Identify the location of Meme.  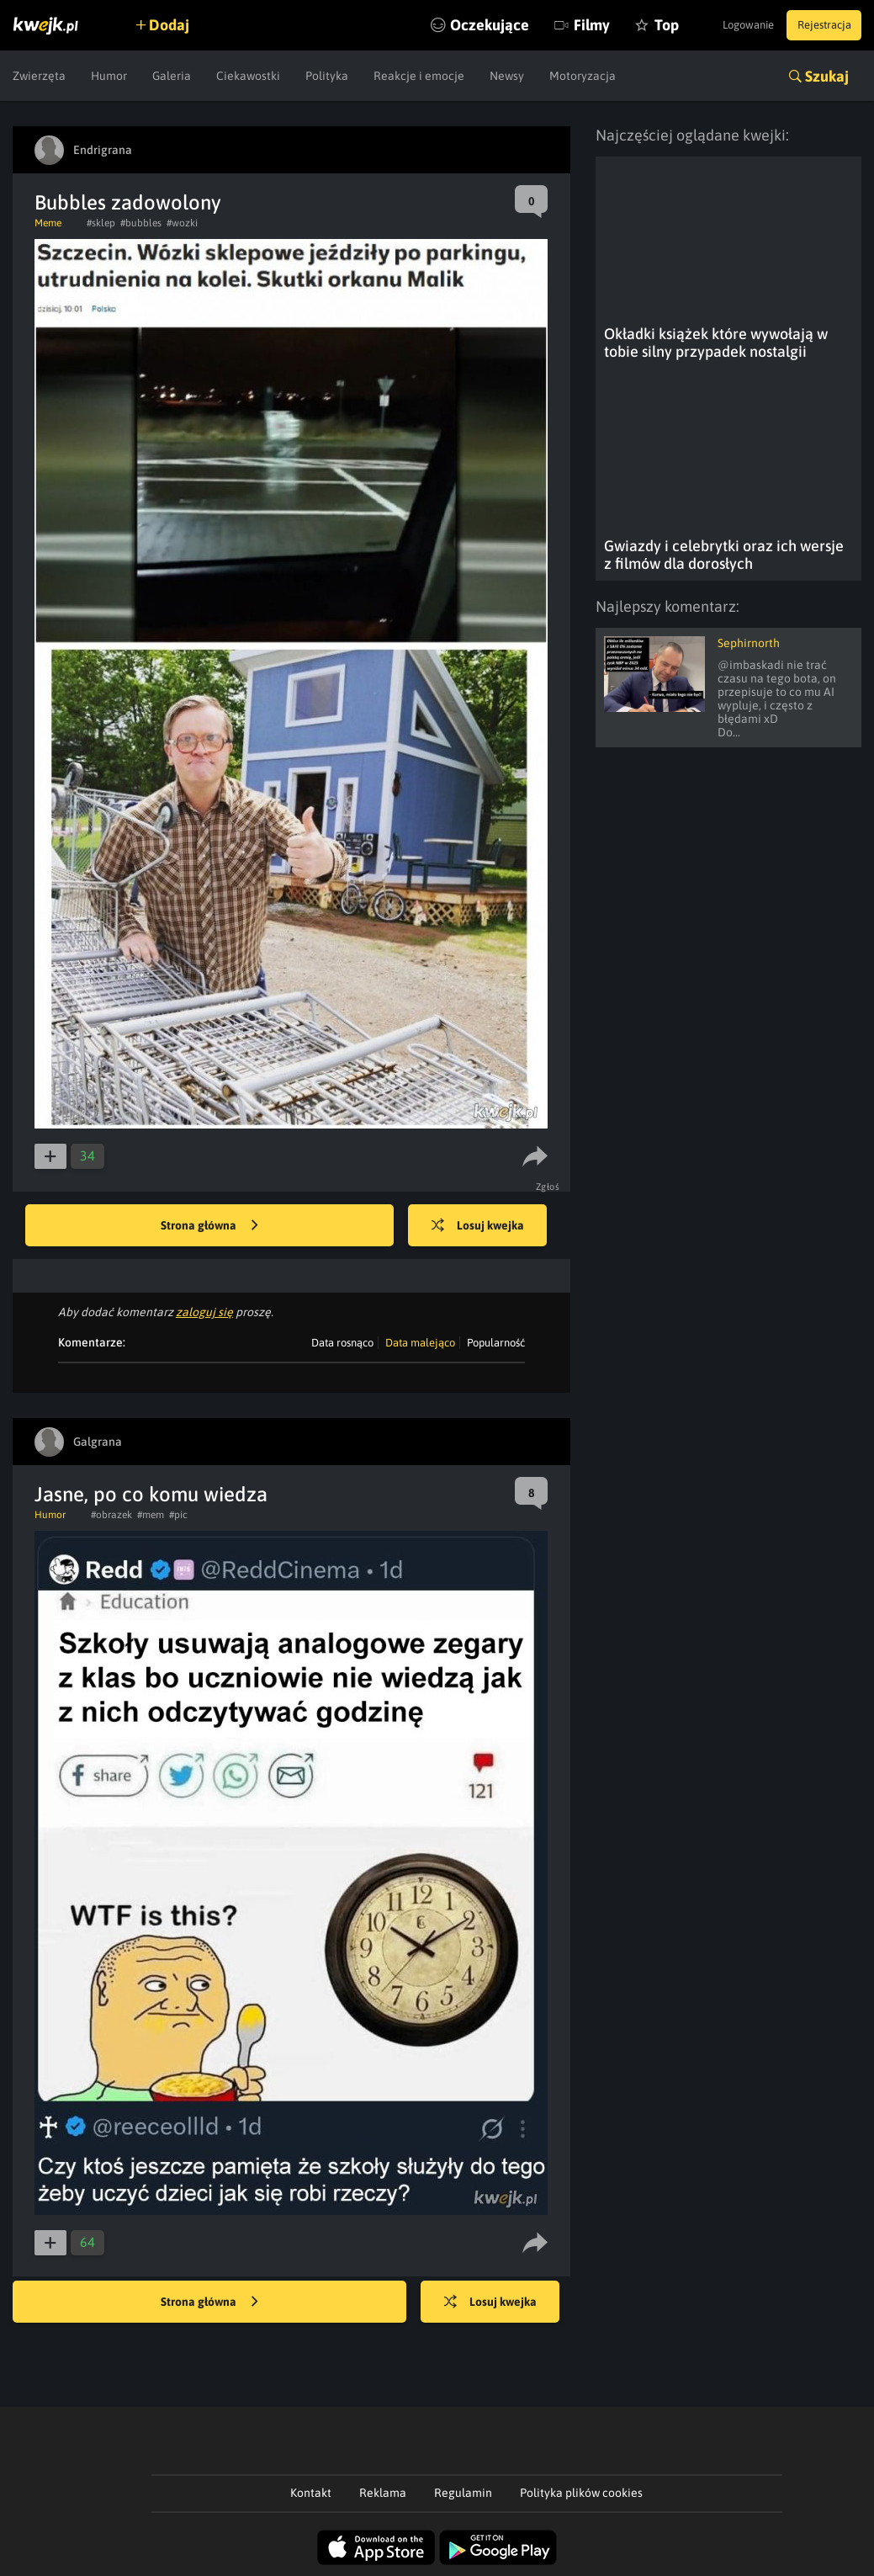
(47, 223).